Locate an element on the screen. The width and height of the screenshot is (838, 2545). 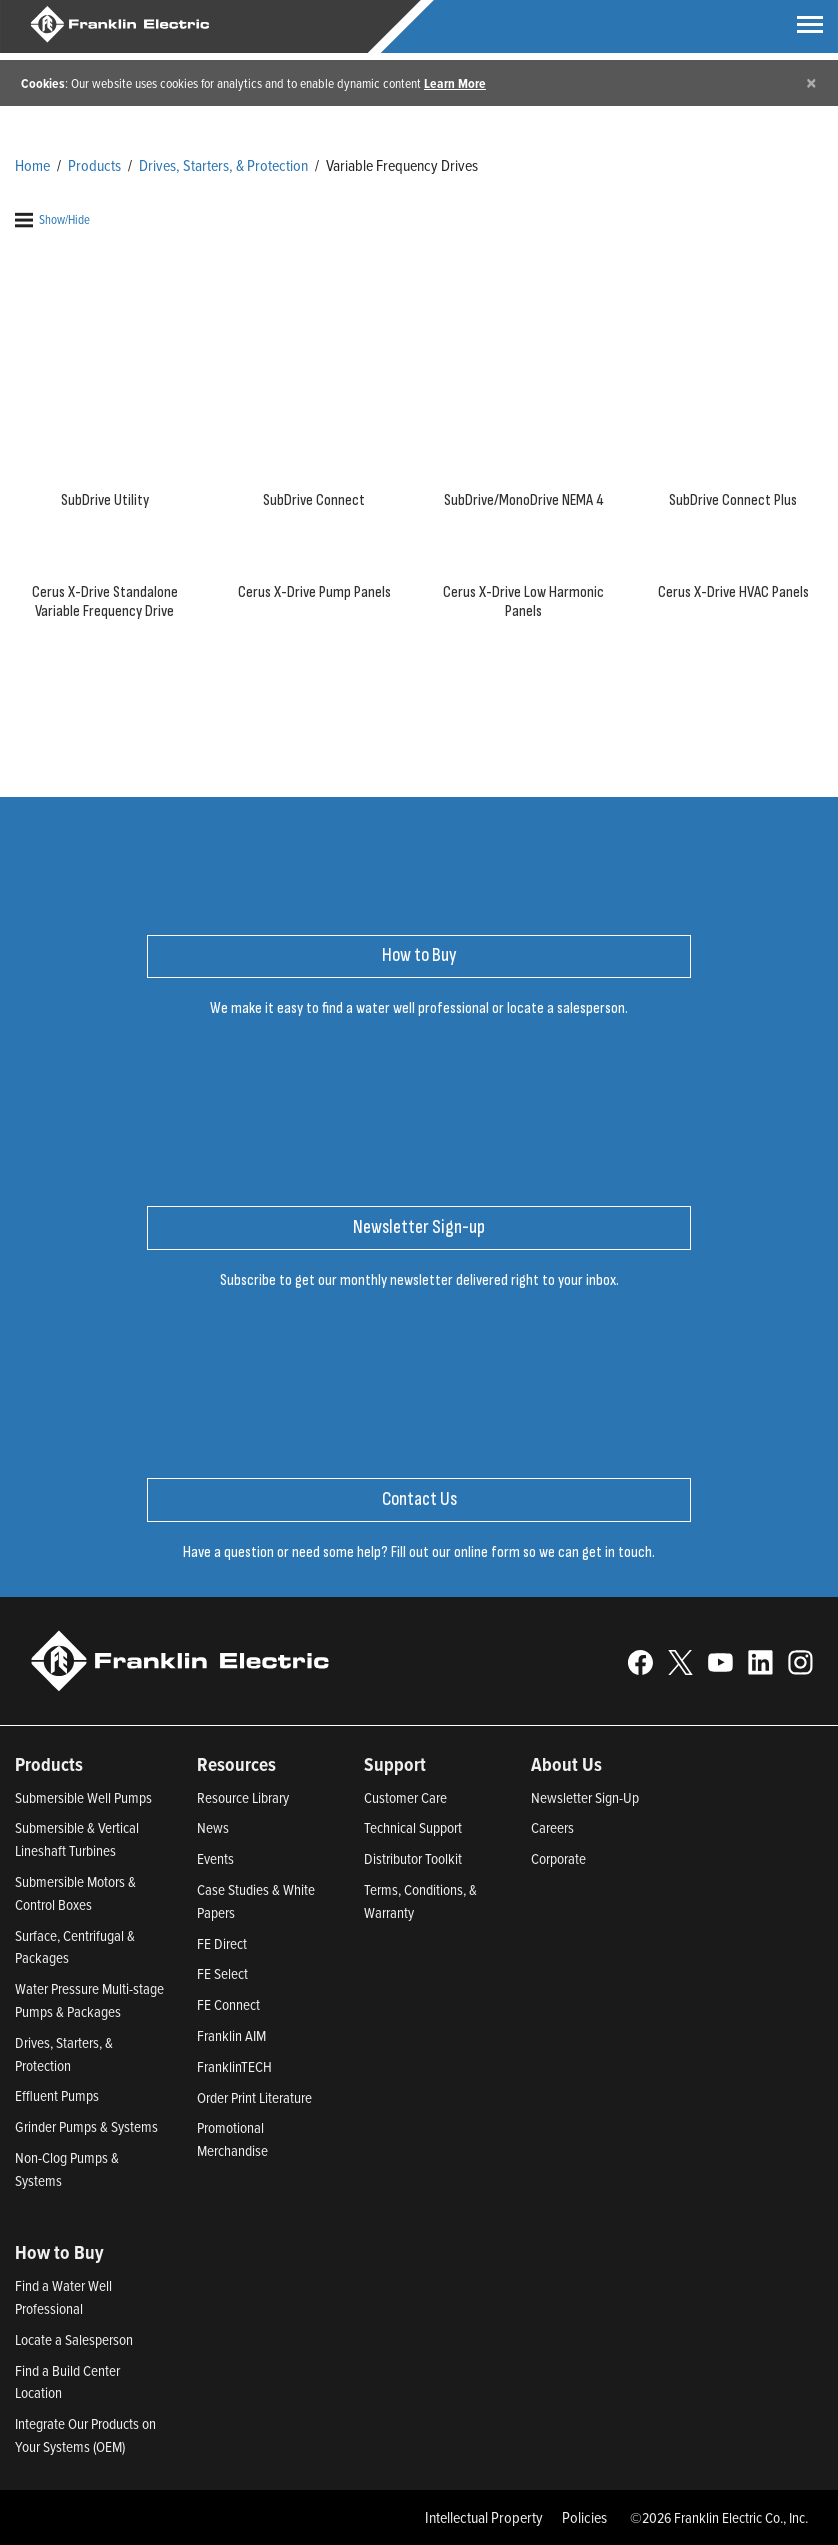
Show/Hide is located at coordinates (52, 219).